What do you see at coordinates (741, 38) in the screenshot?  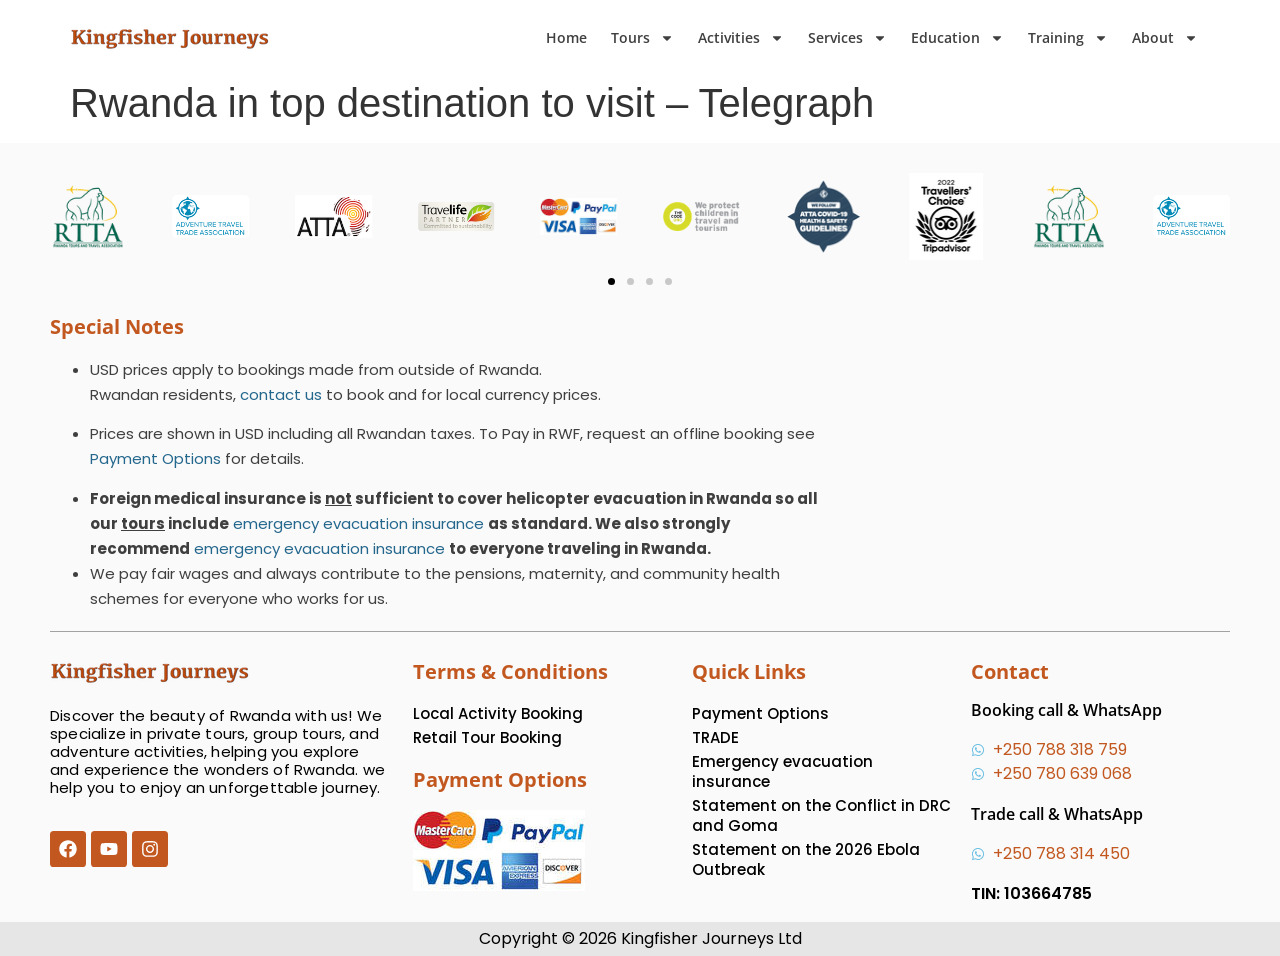 I see `Activities` at bounding box center [741, 38].